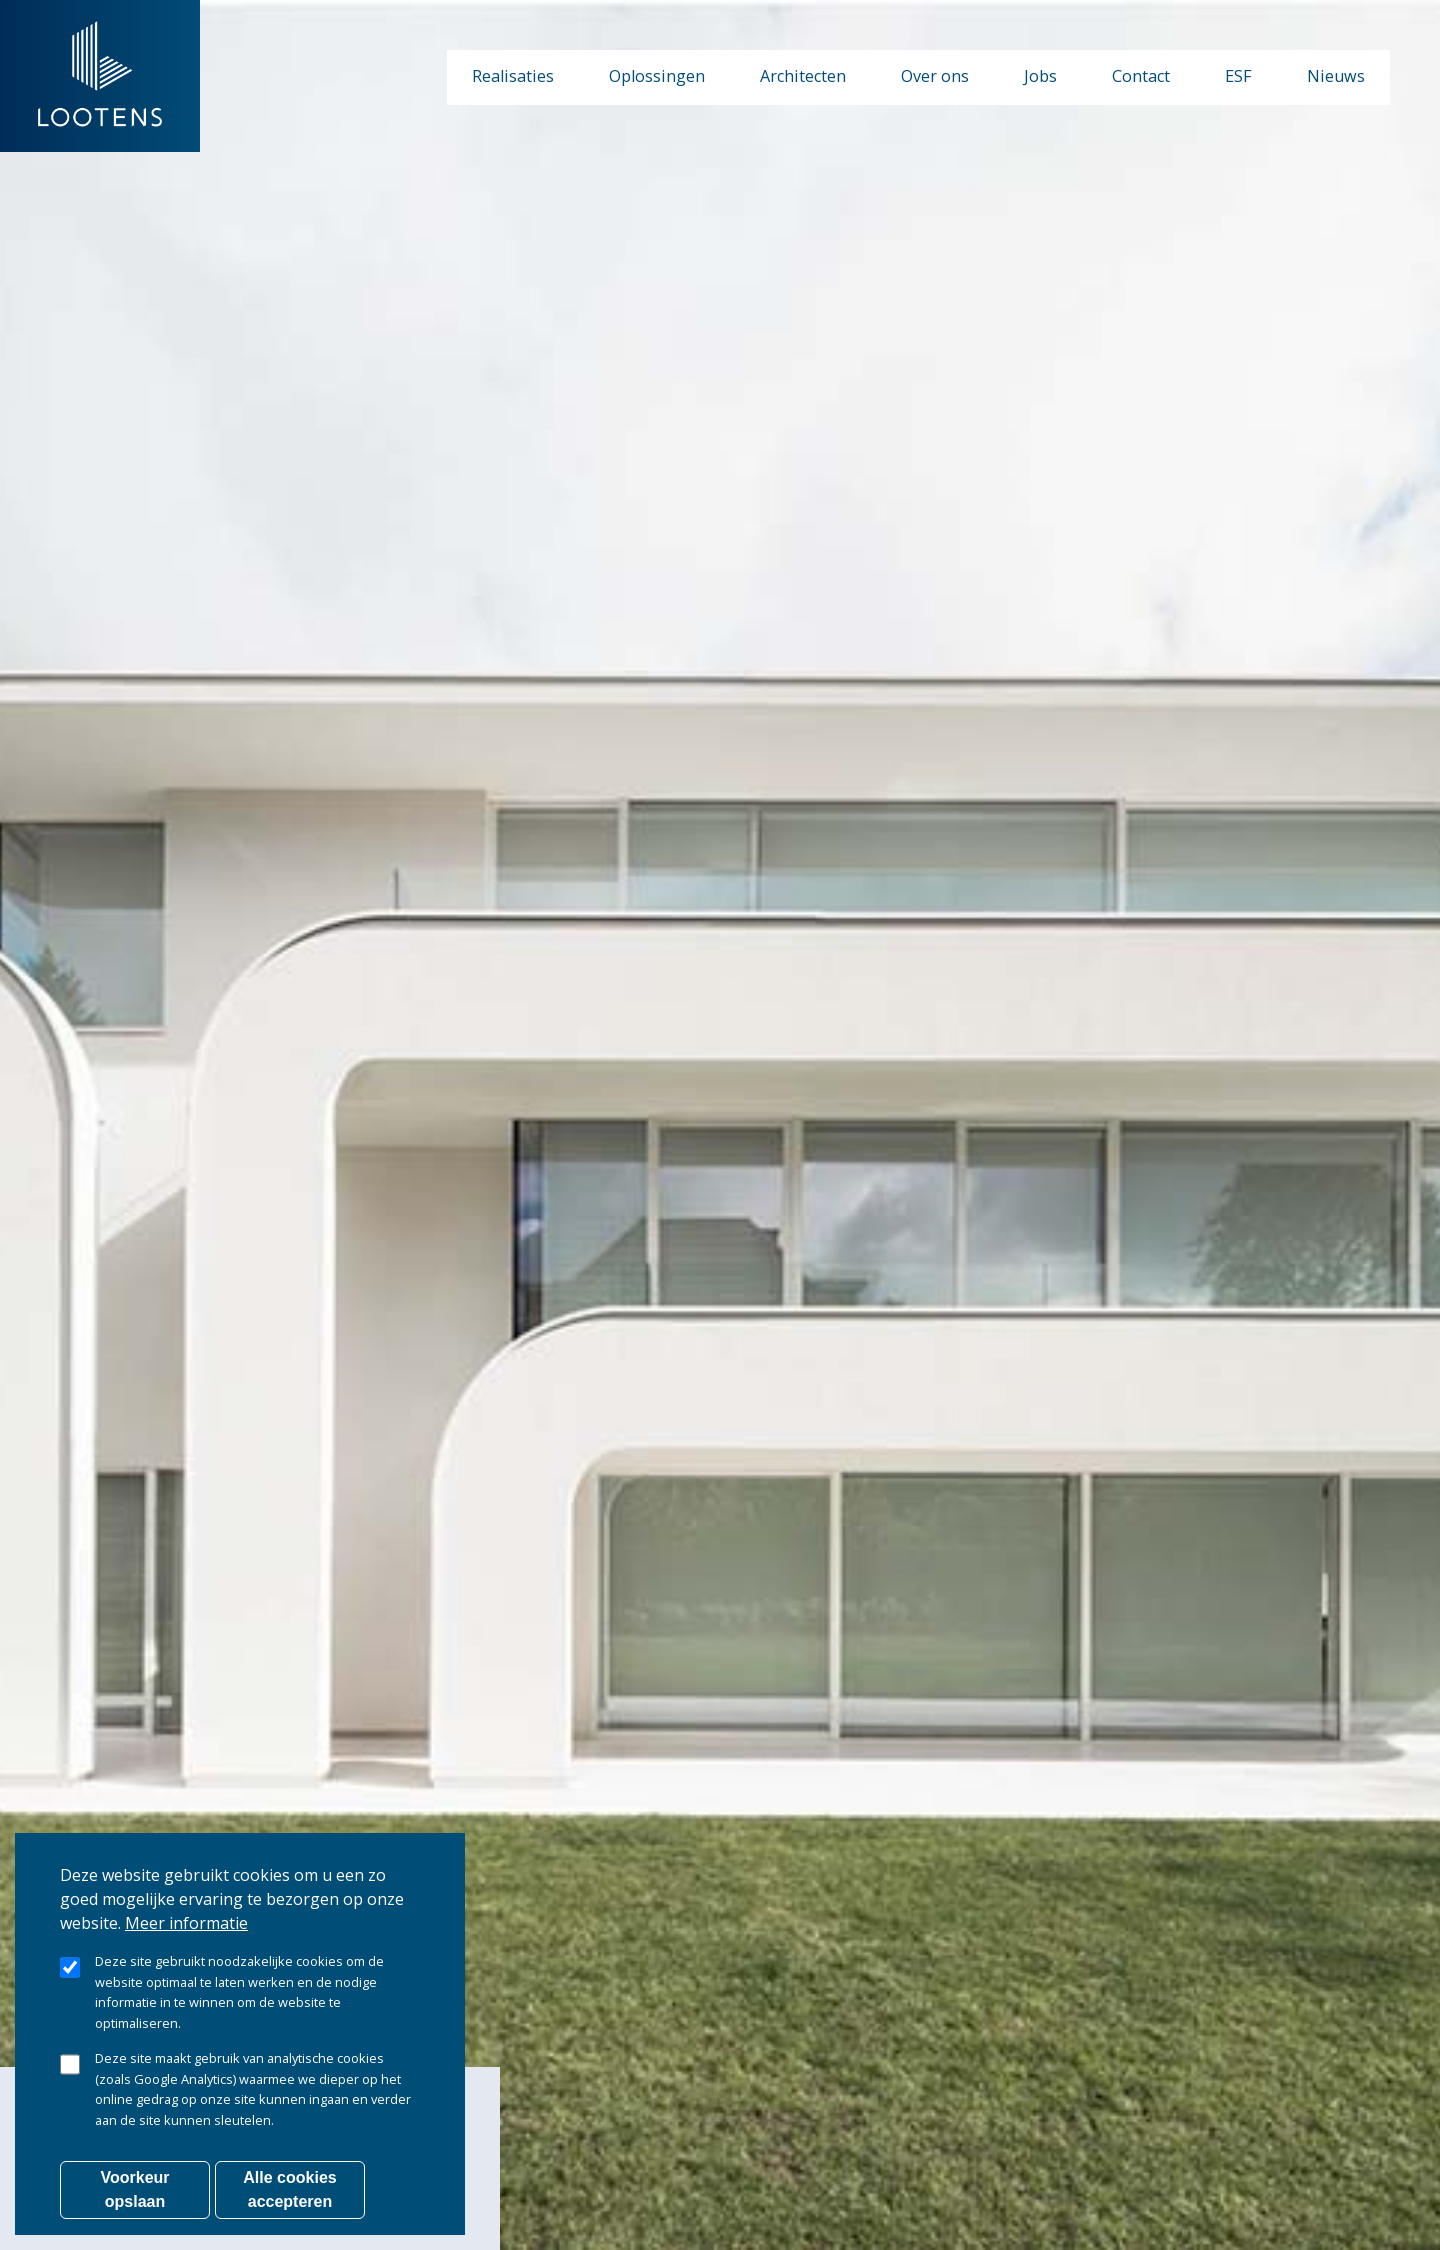 Image resolution: width=1440 pixels, height=2250 pixels. Describe the element at coordinates (1040, 76) in the screenshot. I see `Jobs` at that location.